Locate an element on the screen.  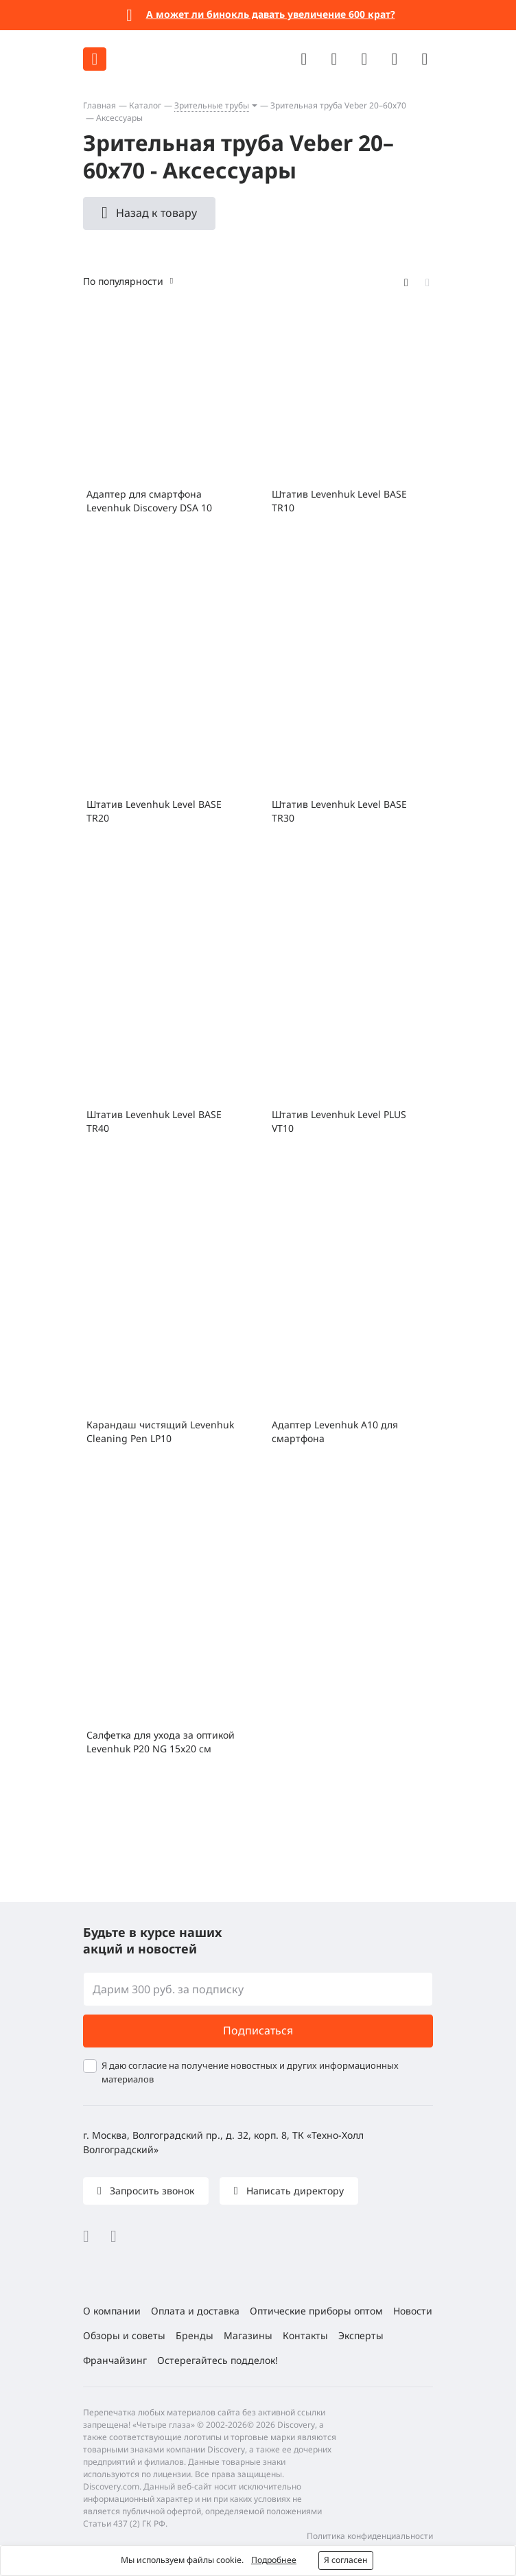
Обзоры и советы is located at coordinates (124, 2335).